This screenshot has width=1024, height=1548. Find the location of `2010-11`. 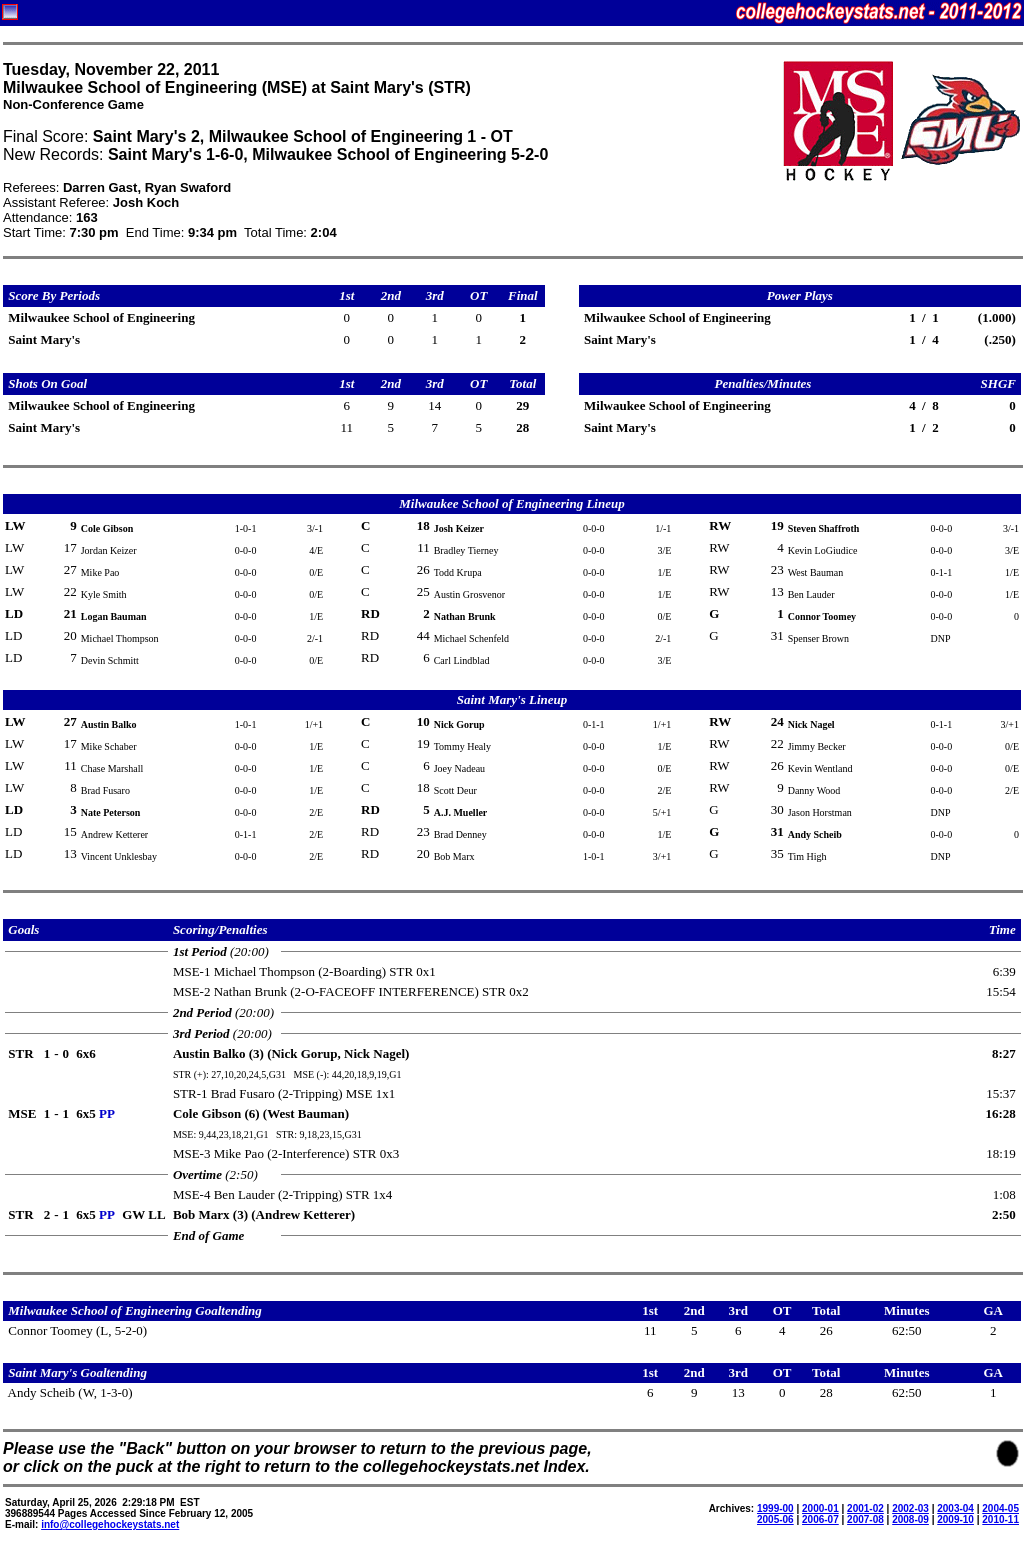

2010-11 is located at coordinates (1000, 1519).